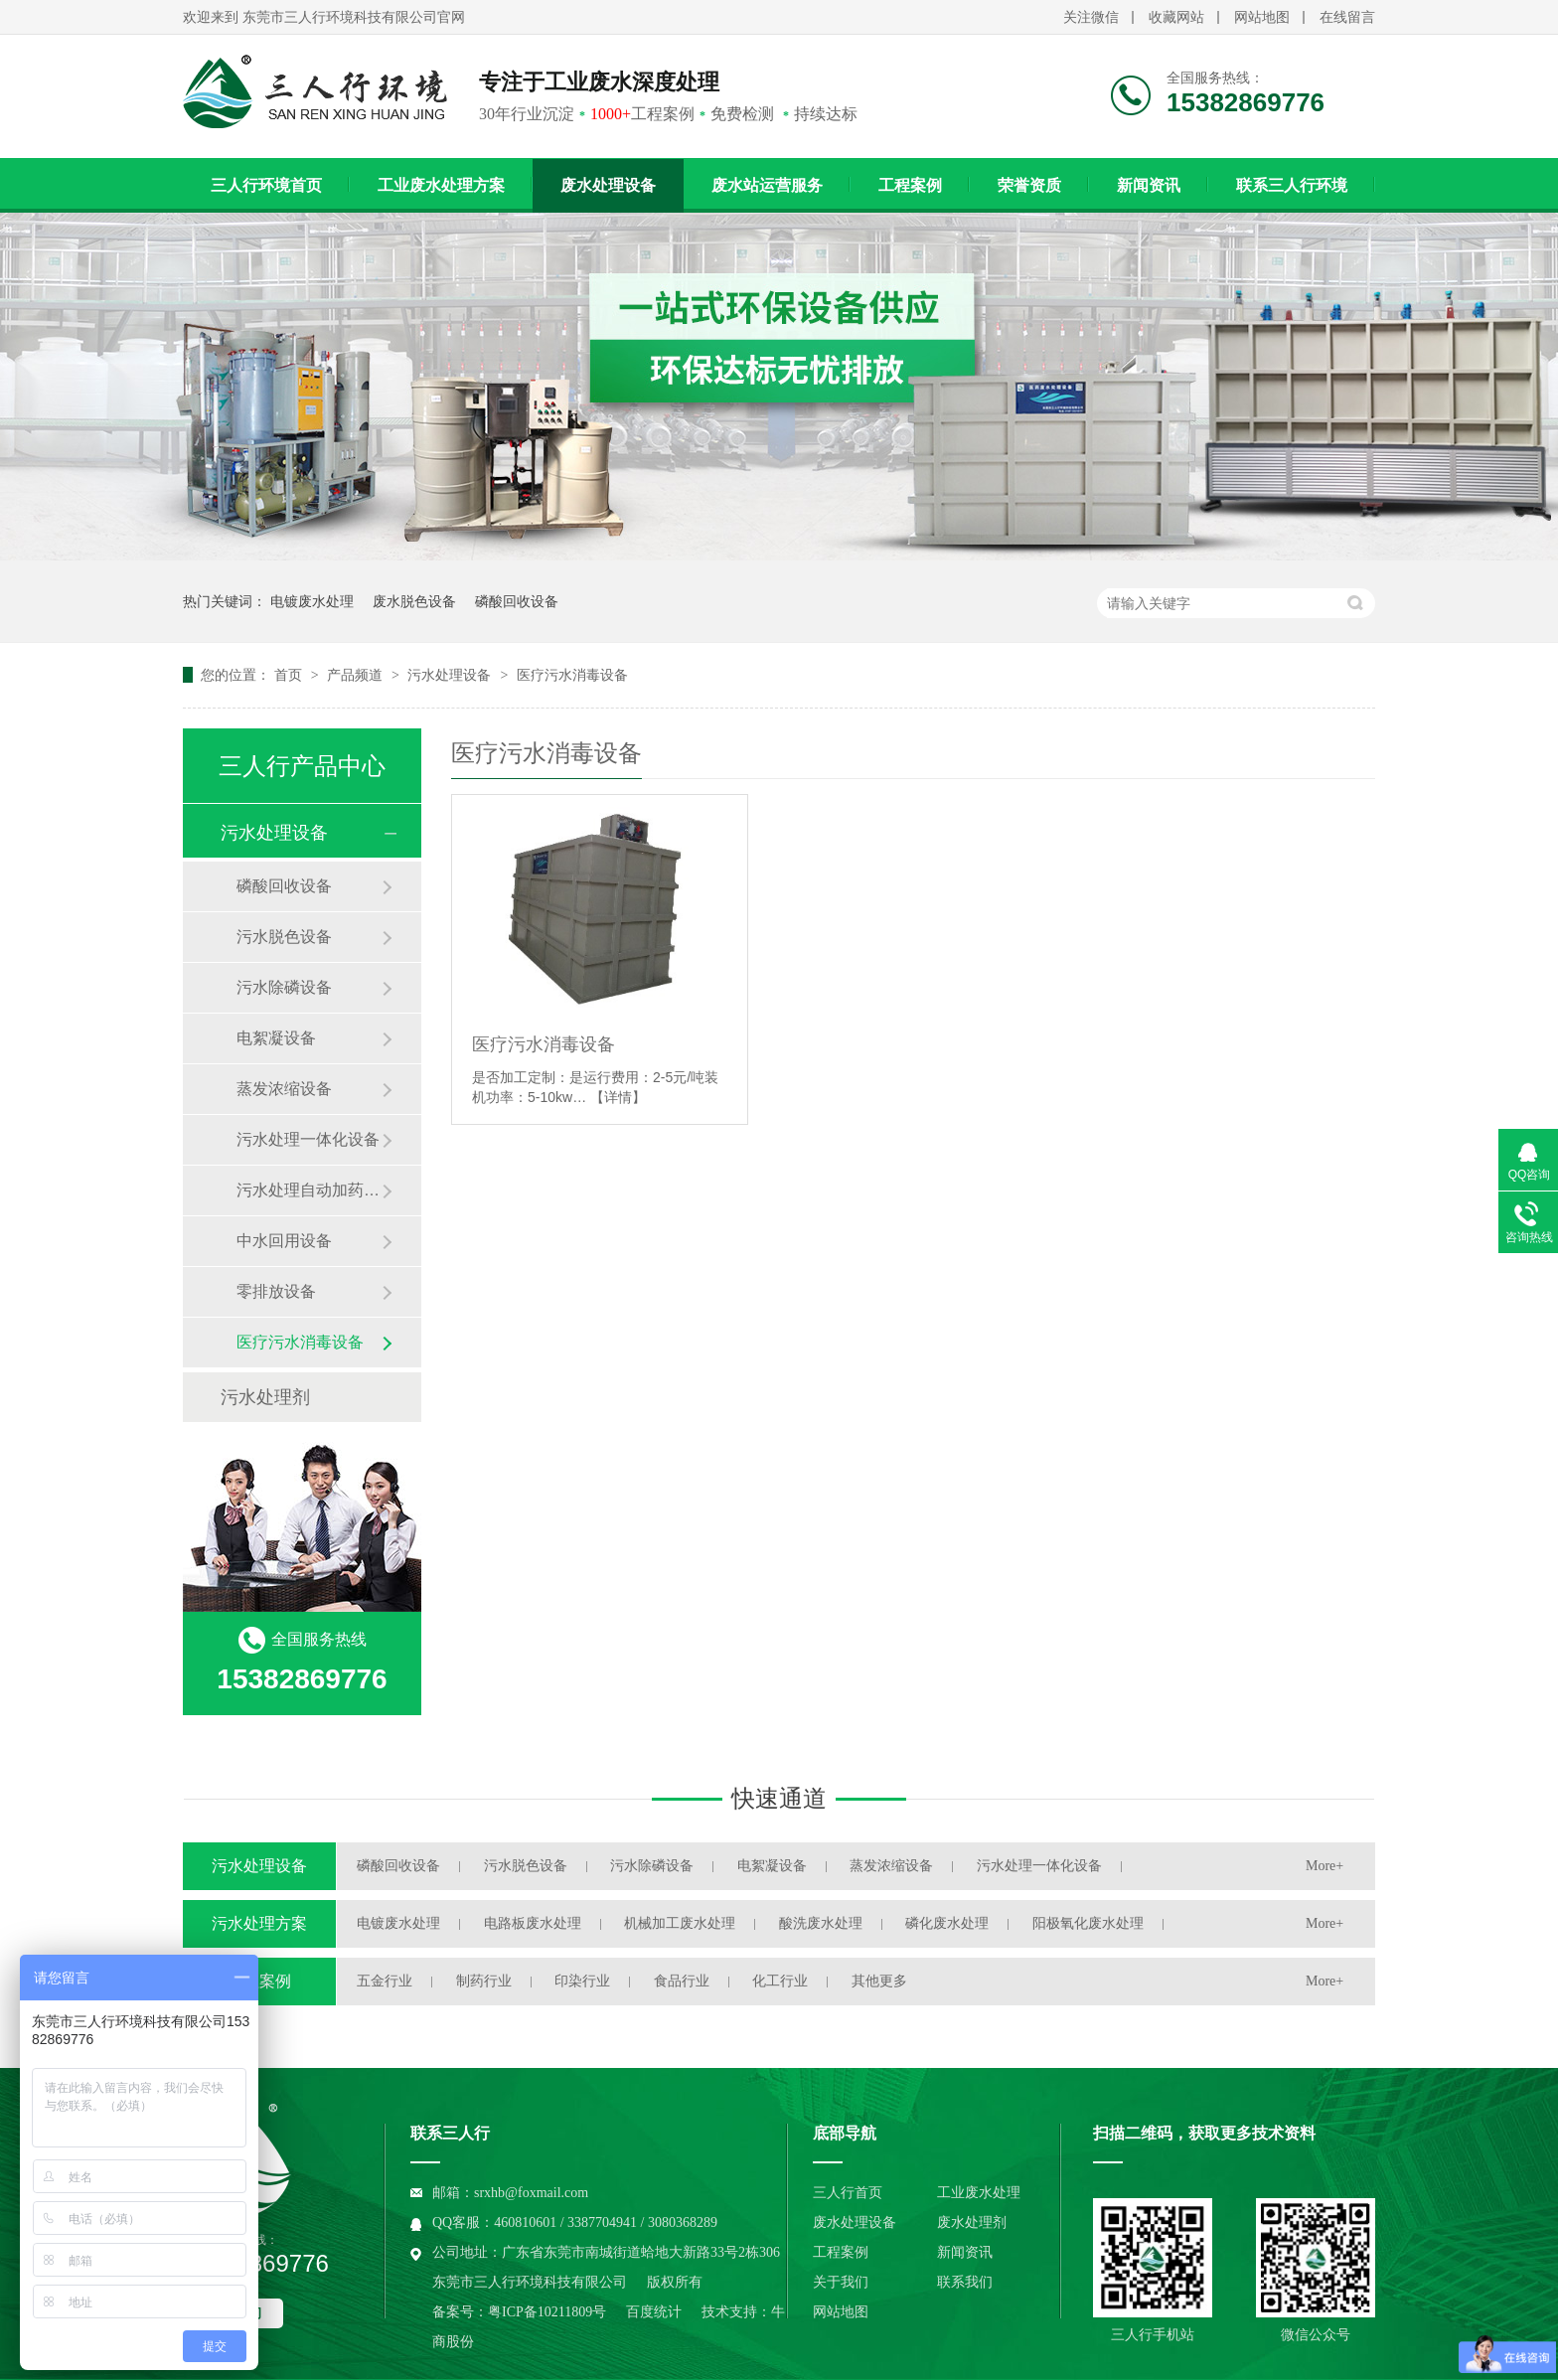  Describe the element at coordinates (572, 675) in the screenshot. I see `医疗污水消毒设备` at that location.